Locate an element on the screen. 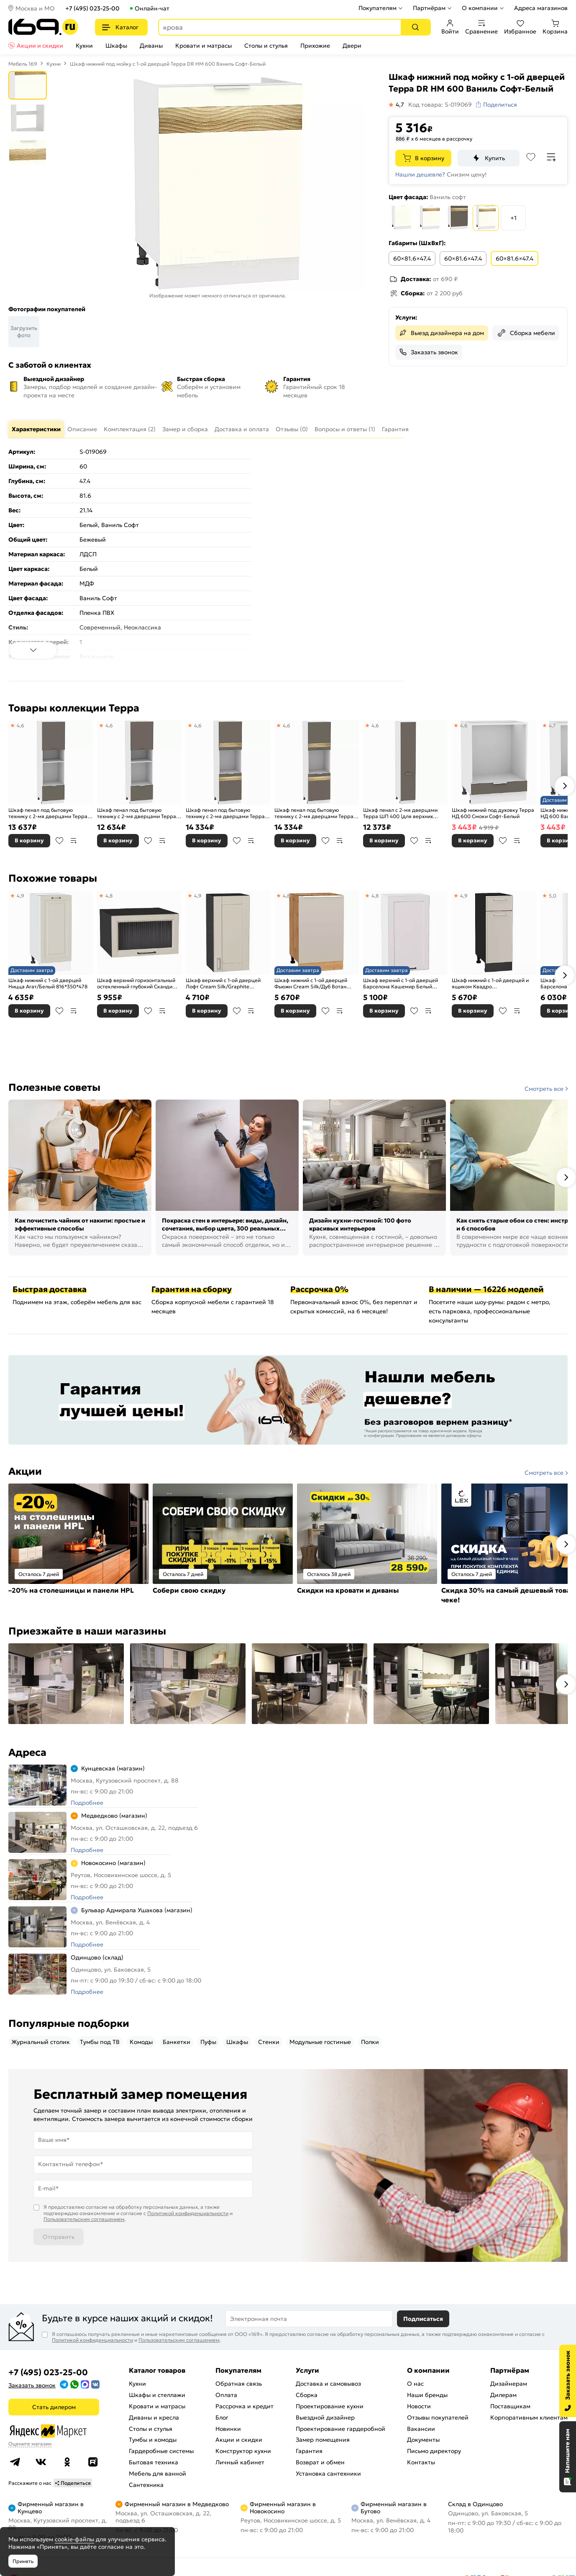 The height and width of the screenshot is (2576, 576). Шкаф нижний с 1-ой дверцей и ящиком Квадро Кашемир/Graphite 816*300*481 is located at coordinates (491, 983).